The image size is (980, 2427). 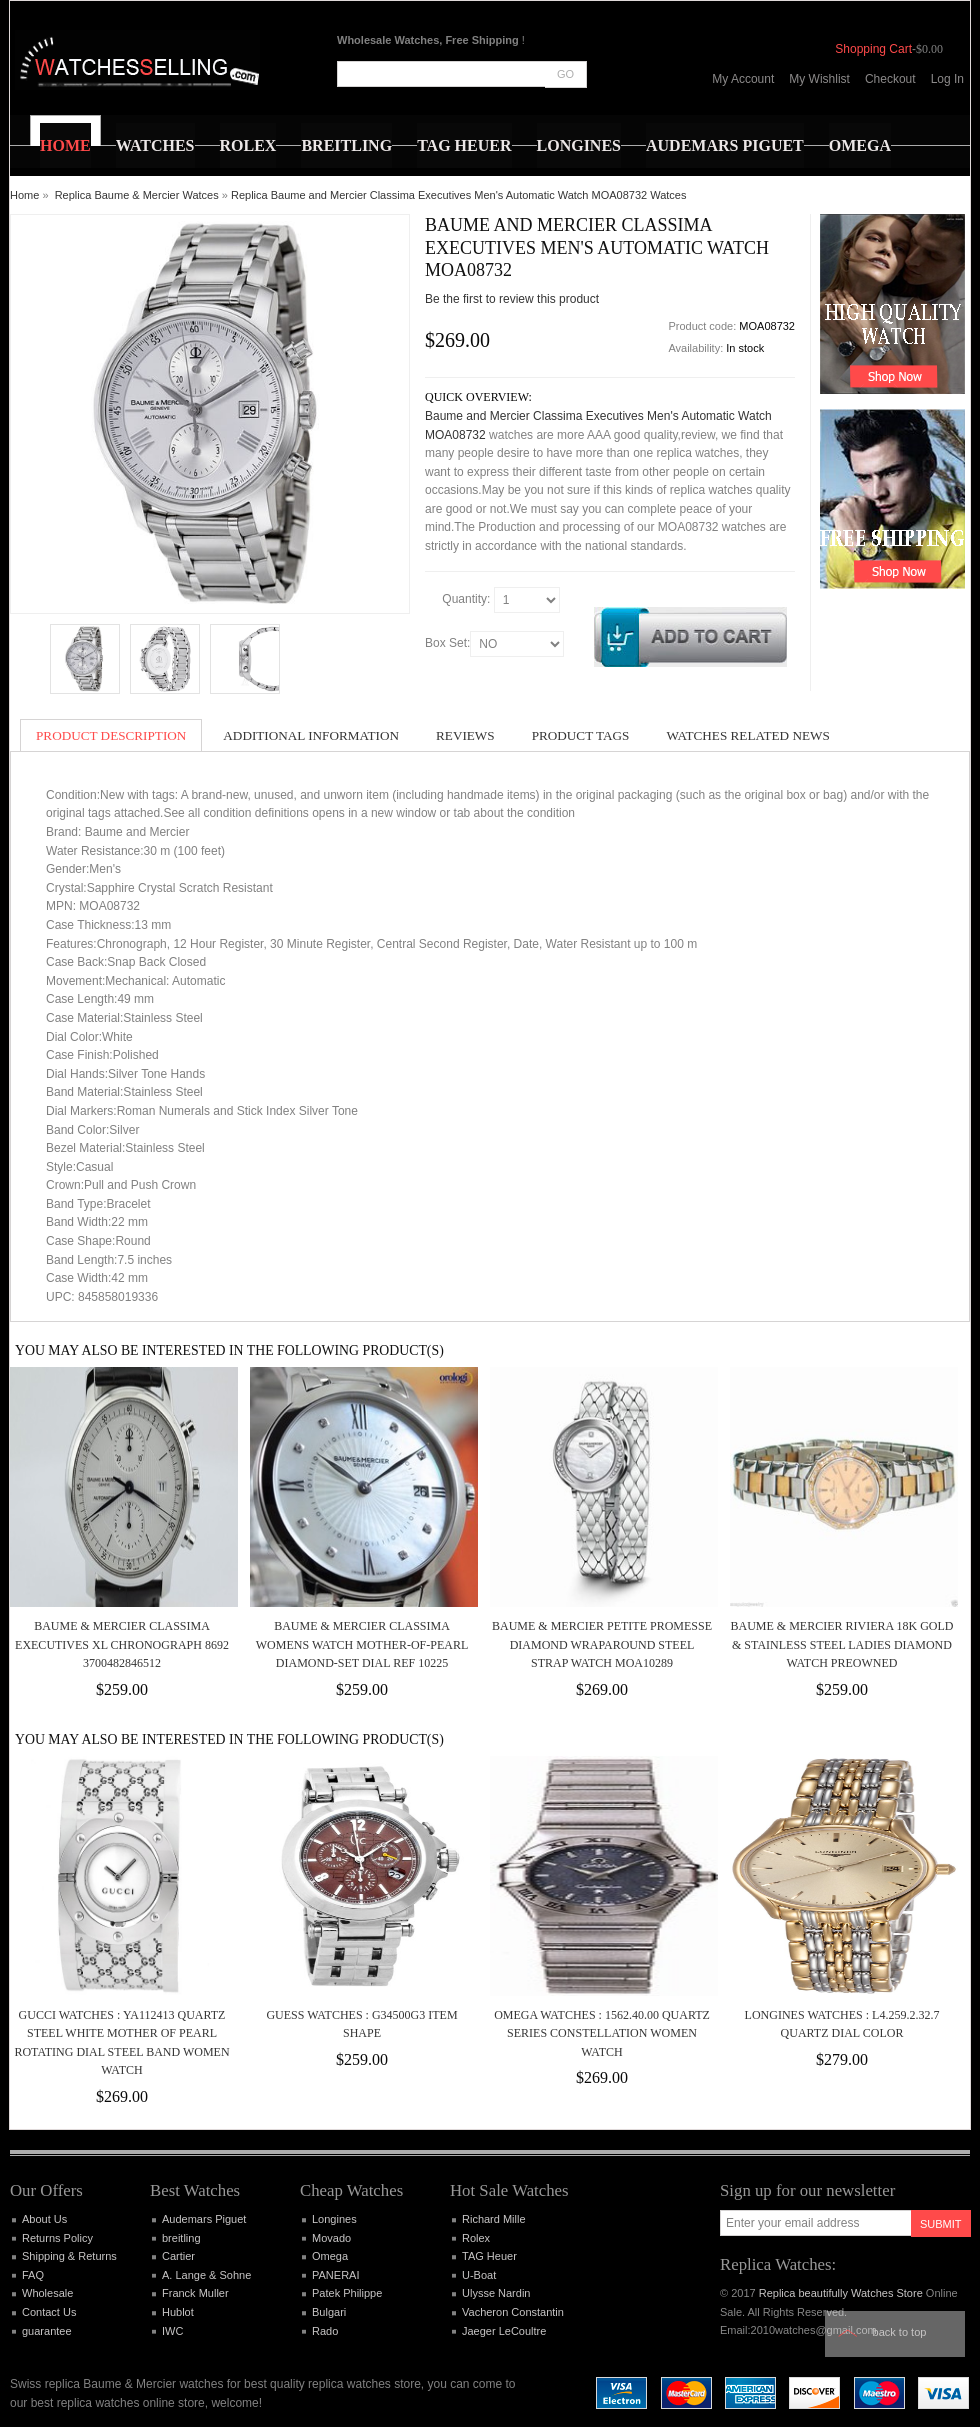 What do you see at coordinates (513, 2312) in the screenshot?
I see `Vacheron Constantin` at bounding box center [513, 2312].